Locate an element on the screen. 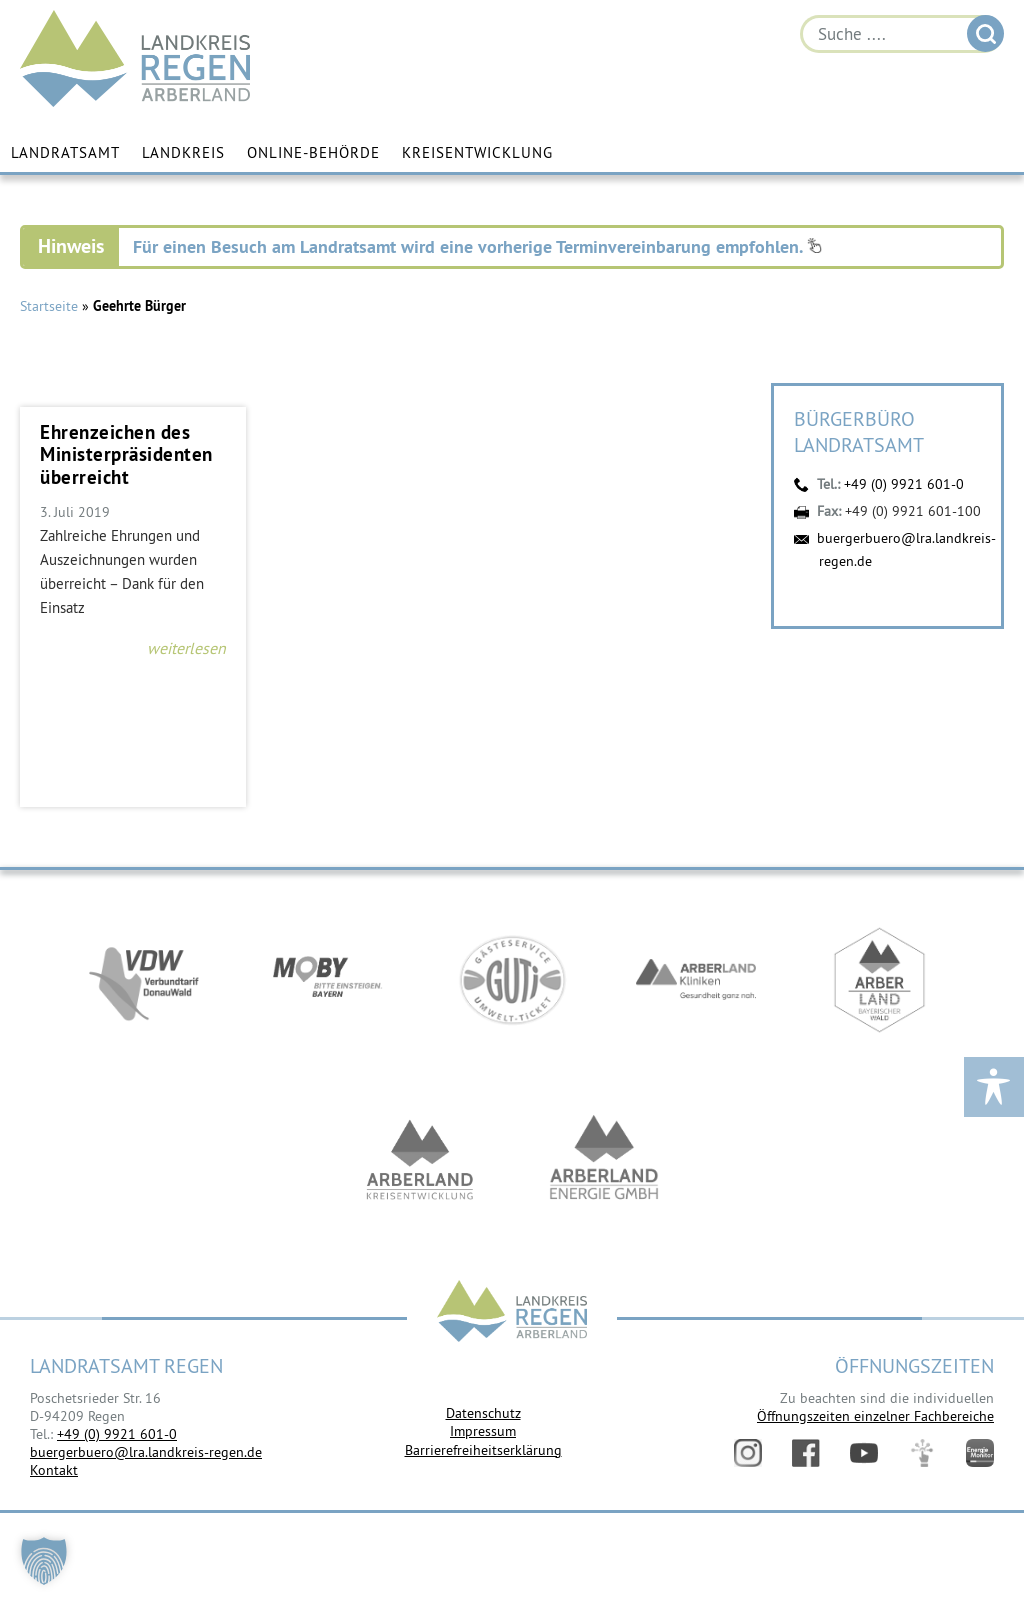 Image resolution: width=1024 pixels, height=1605 pixels. https://bahnland-bayern.de/de/moby/ueberblick is located at coordinates (328, 980).